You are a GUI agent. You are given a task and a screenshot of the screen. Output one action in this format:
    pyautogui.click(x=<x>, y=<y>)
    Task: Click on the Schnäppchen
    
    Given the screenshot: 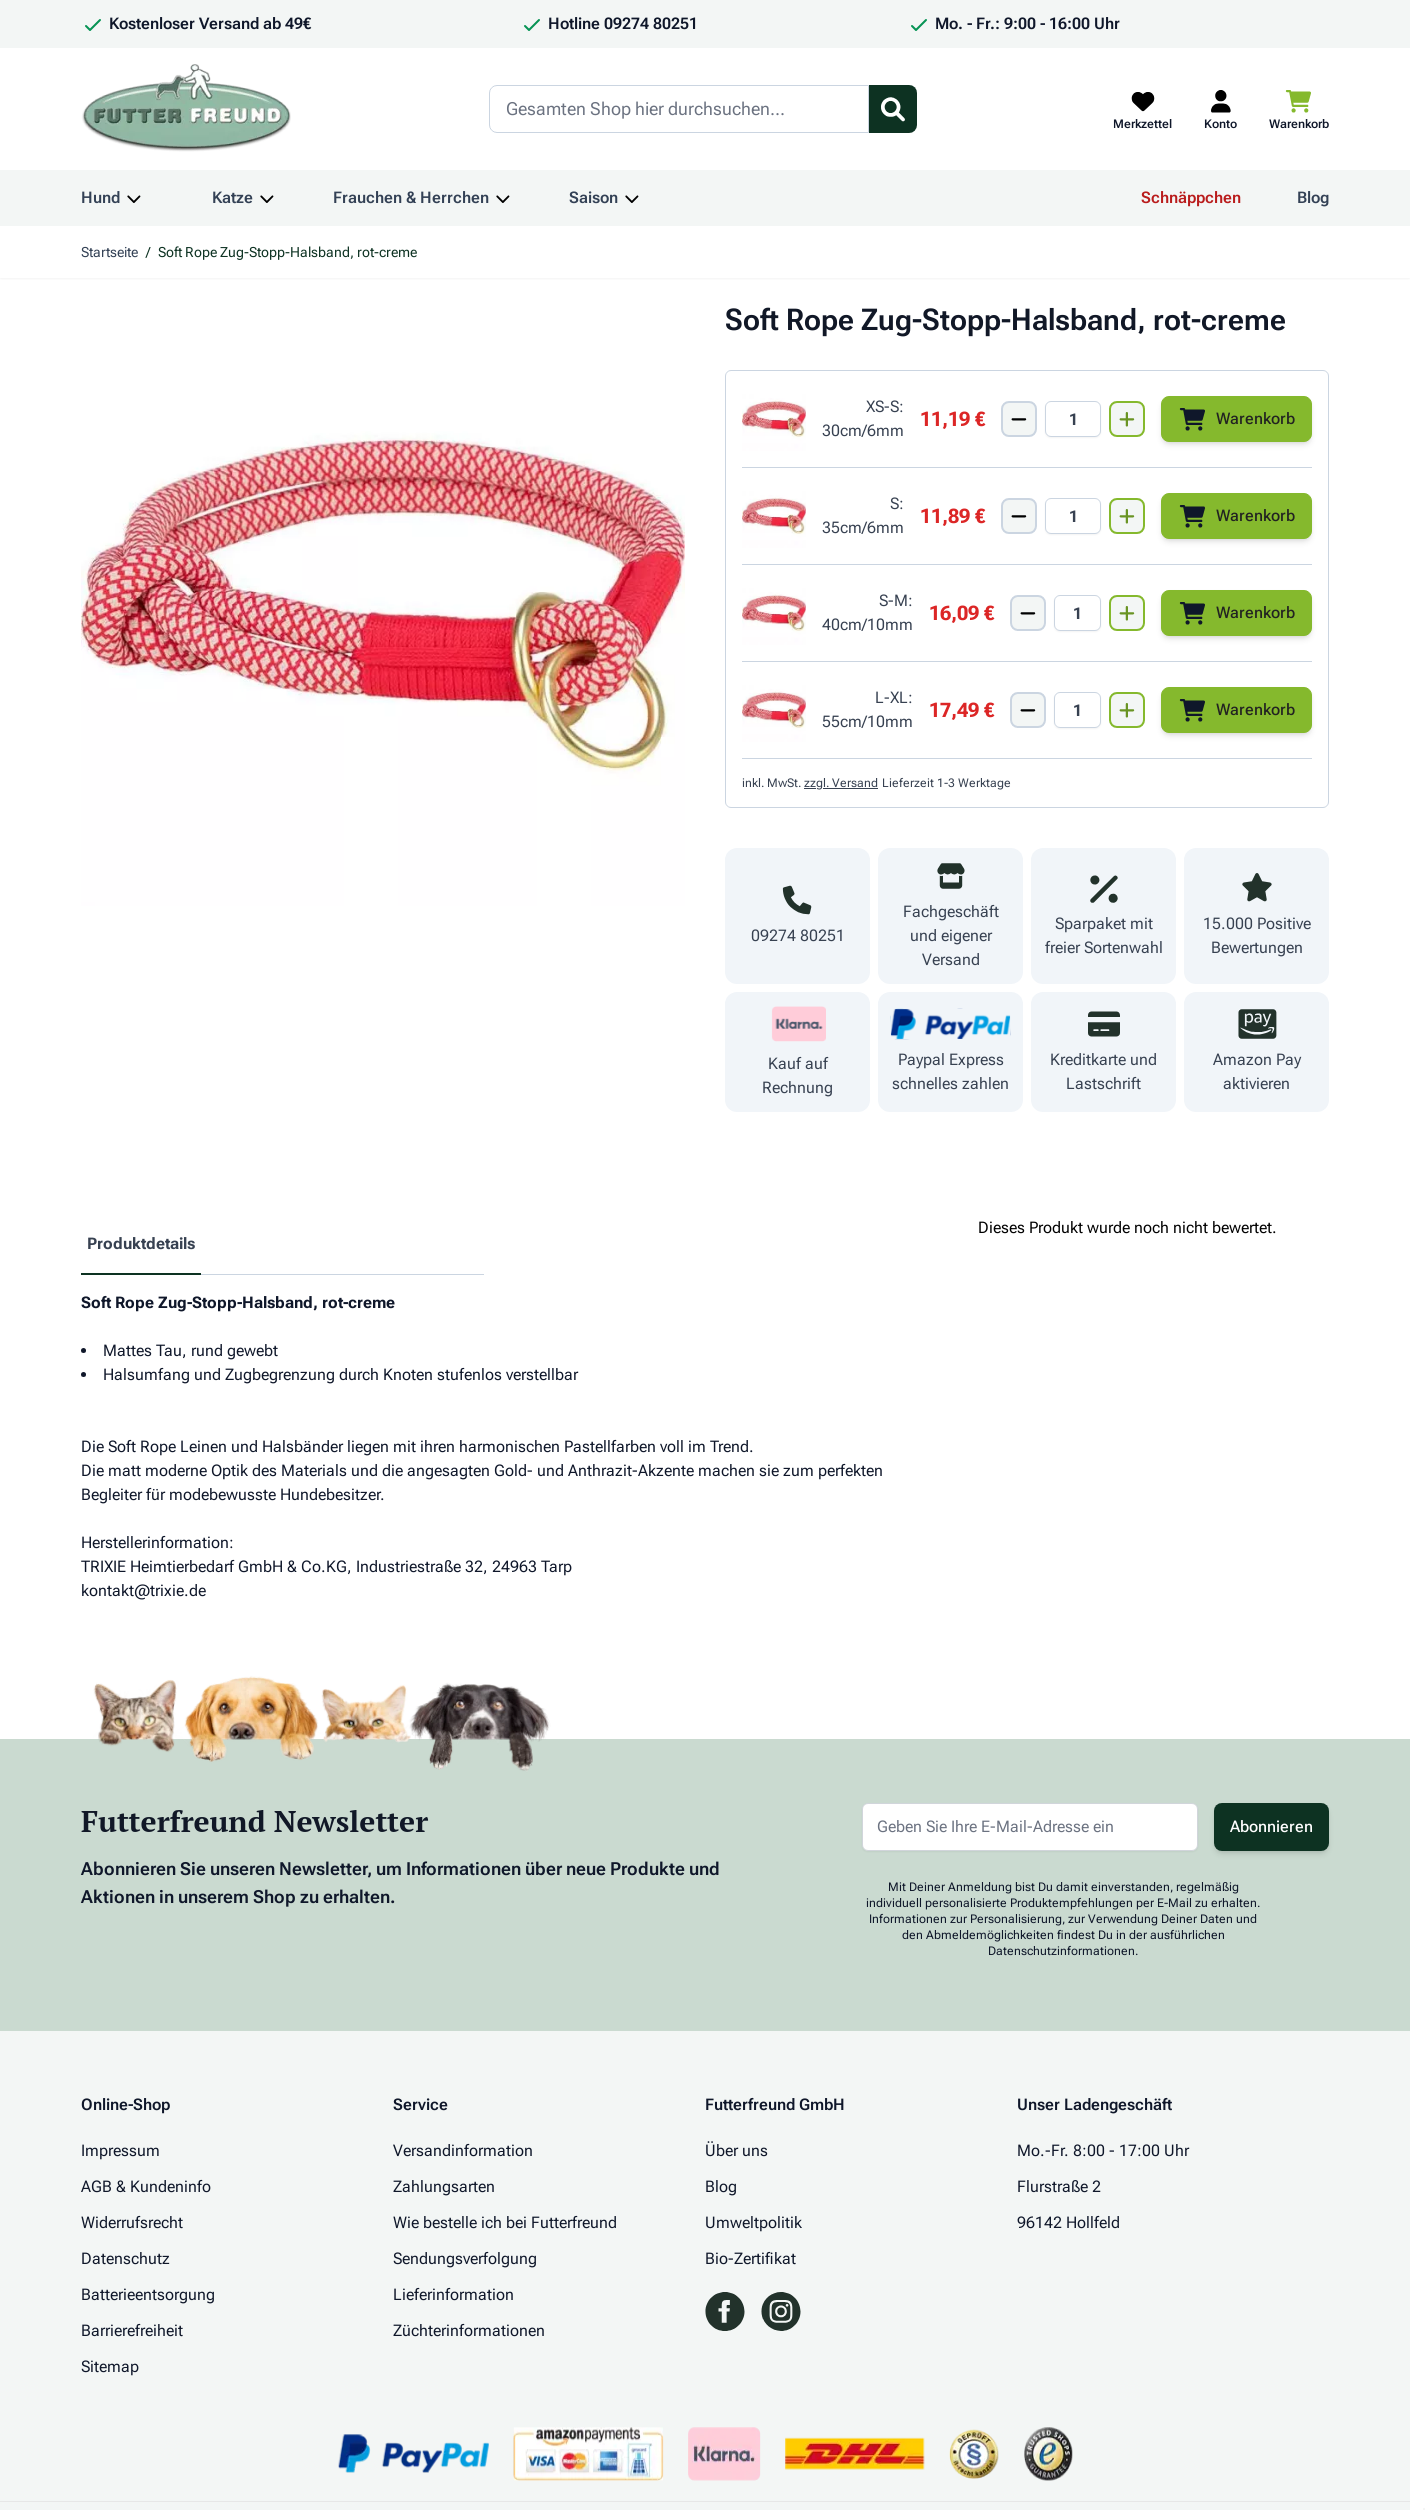 What is the action you would take?
    pyautogui.click(x=1191, y=197)
    